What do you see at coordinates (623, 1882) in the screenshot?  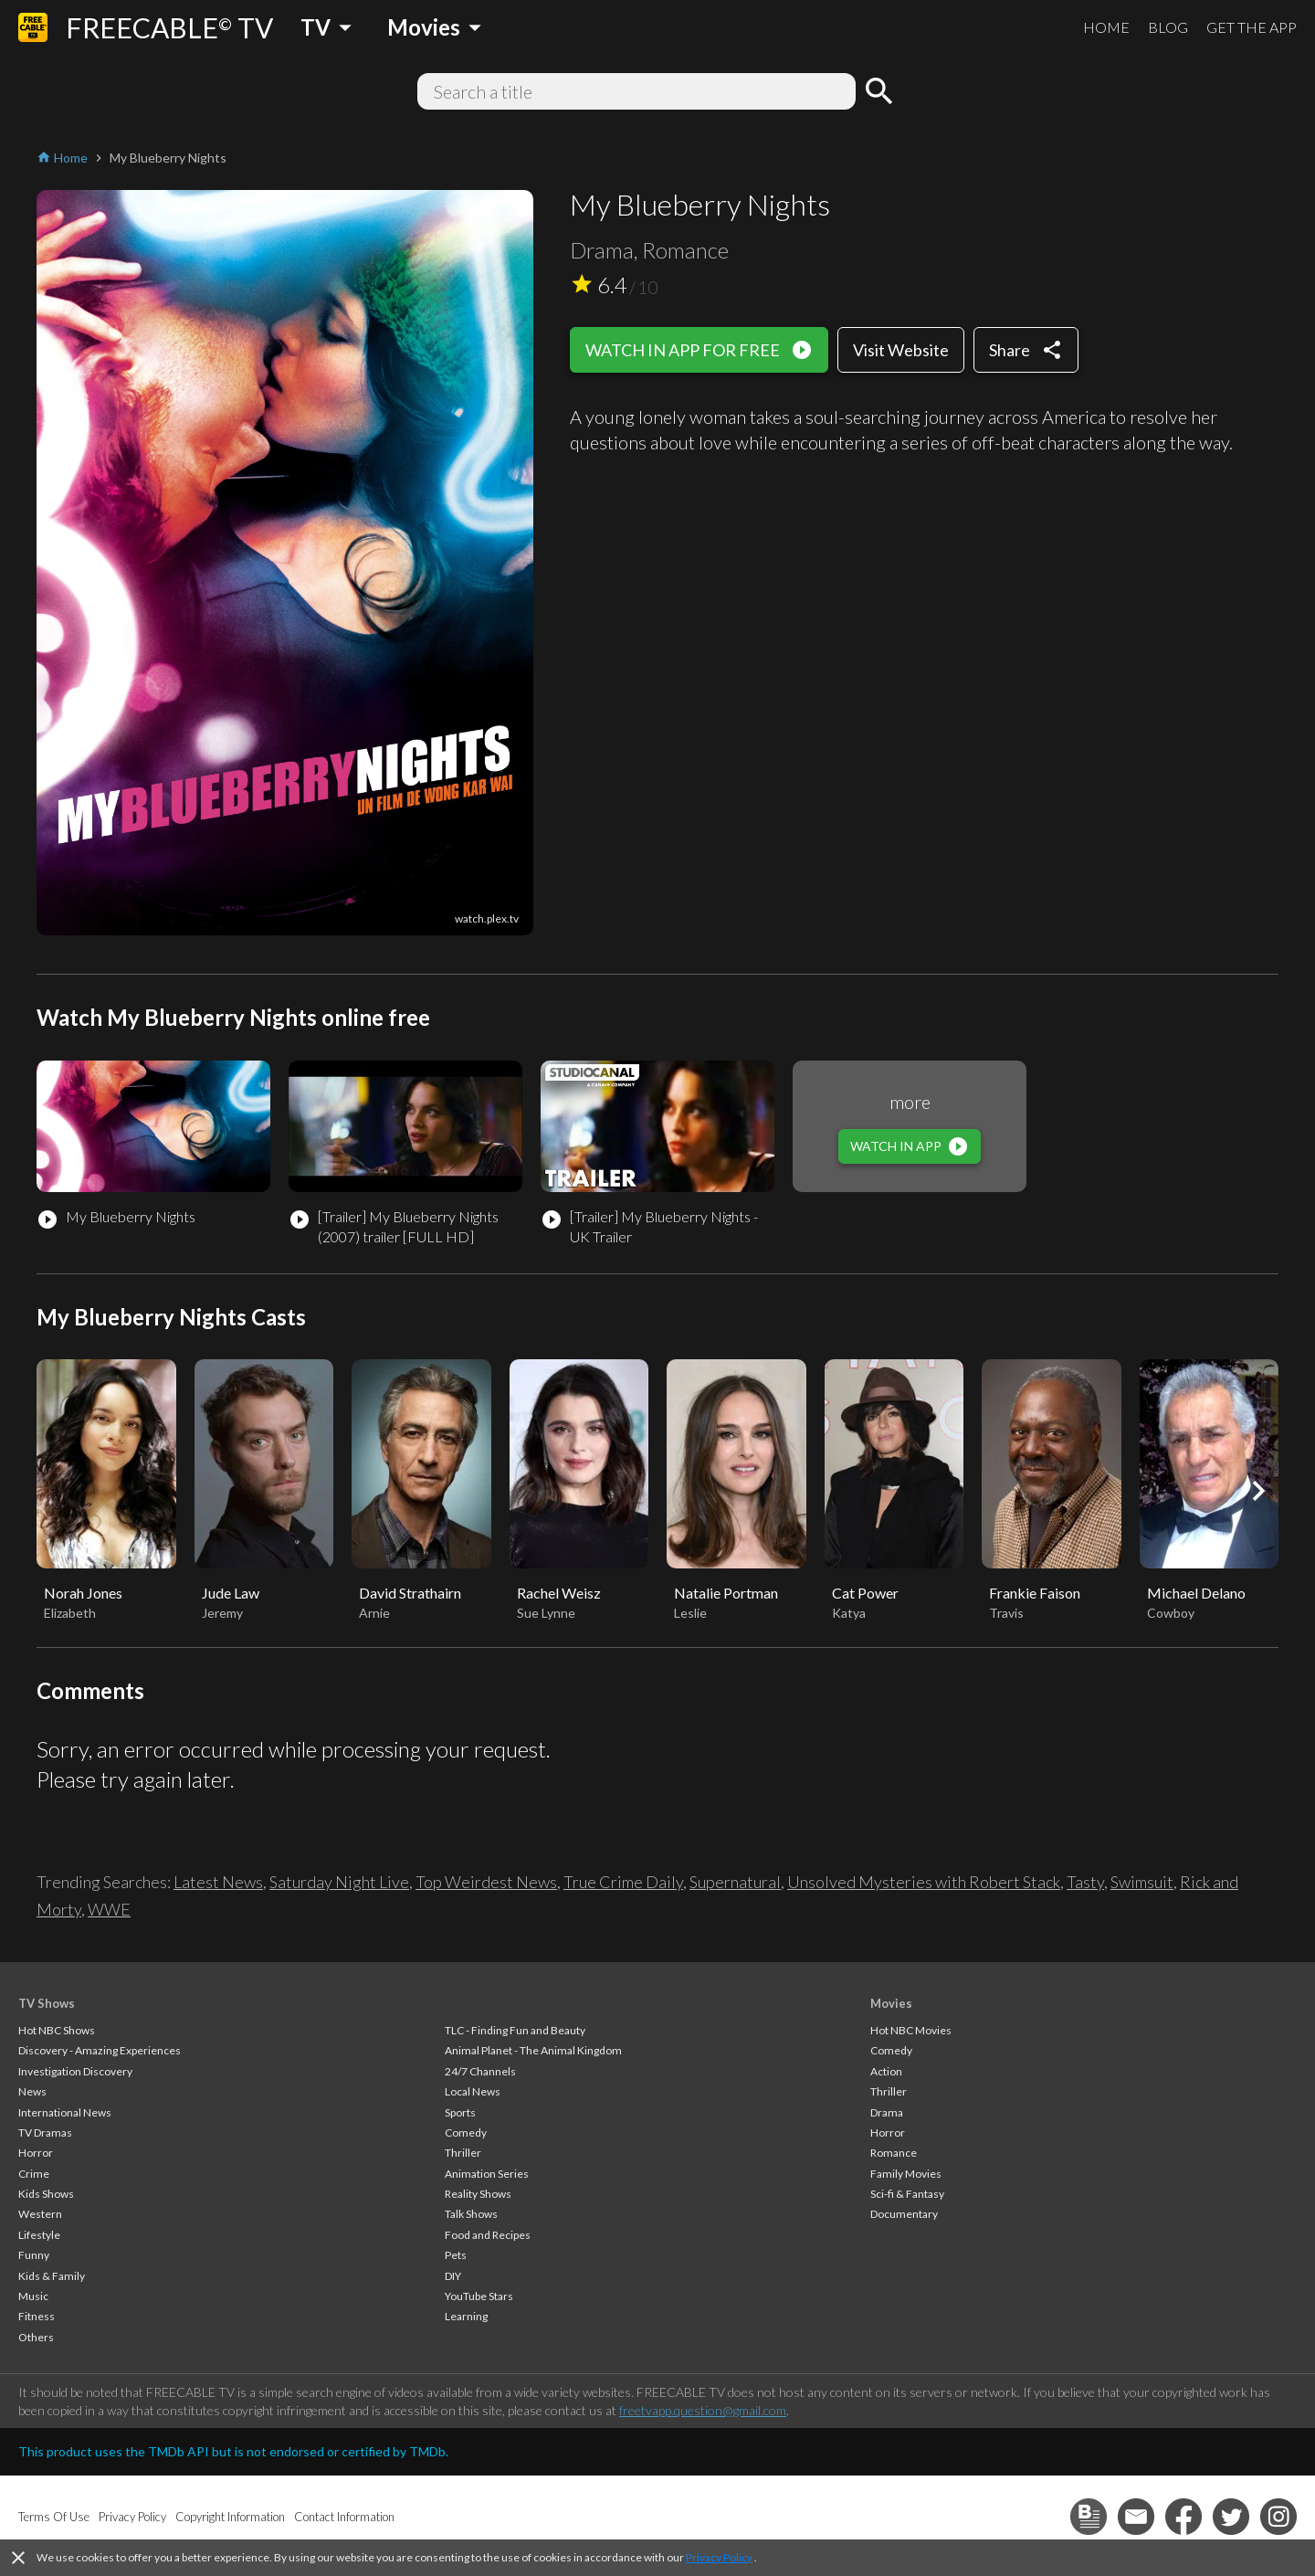 I see `True Crime Daily` at bounding box center [623, 1882].